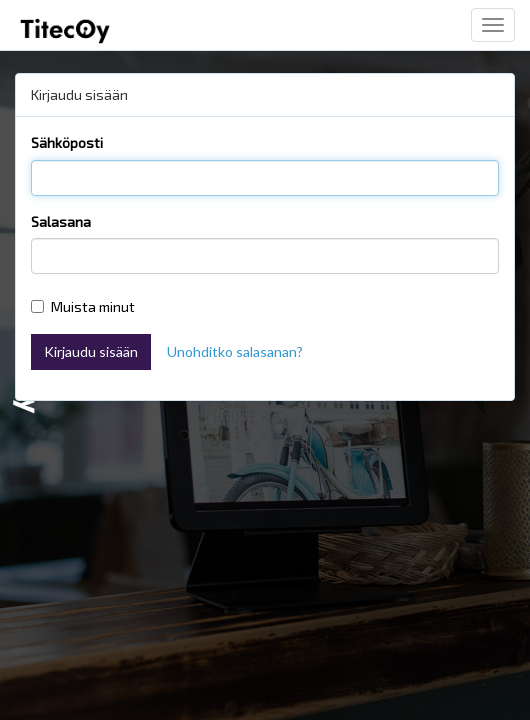  Describe the element at coordinates (235, 351) in the screenshot. I see `Unohditko salasanan?` at that location.